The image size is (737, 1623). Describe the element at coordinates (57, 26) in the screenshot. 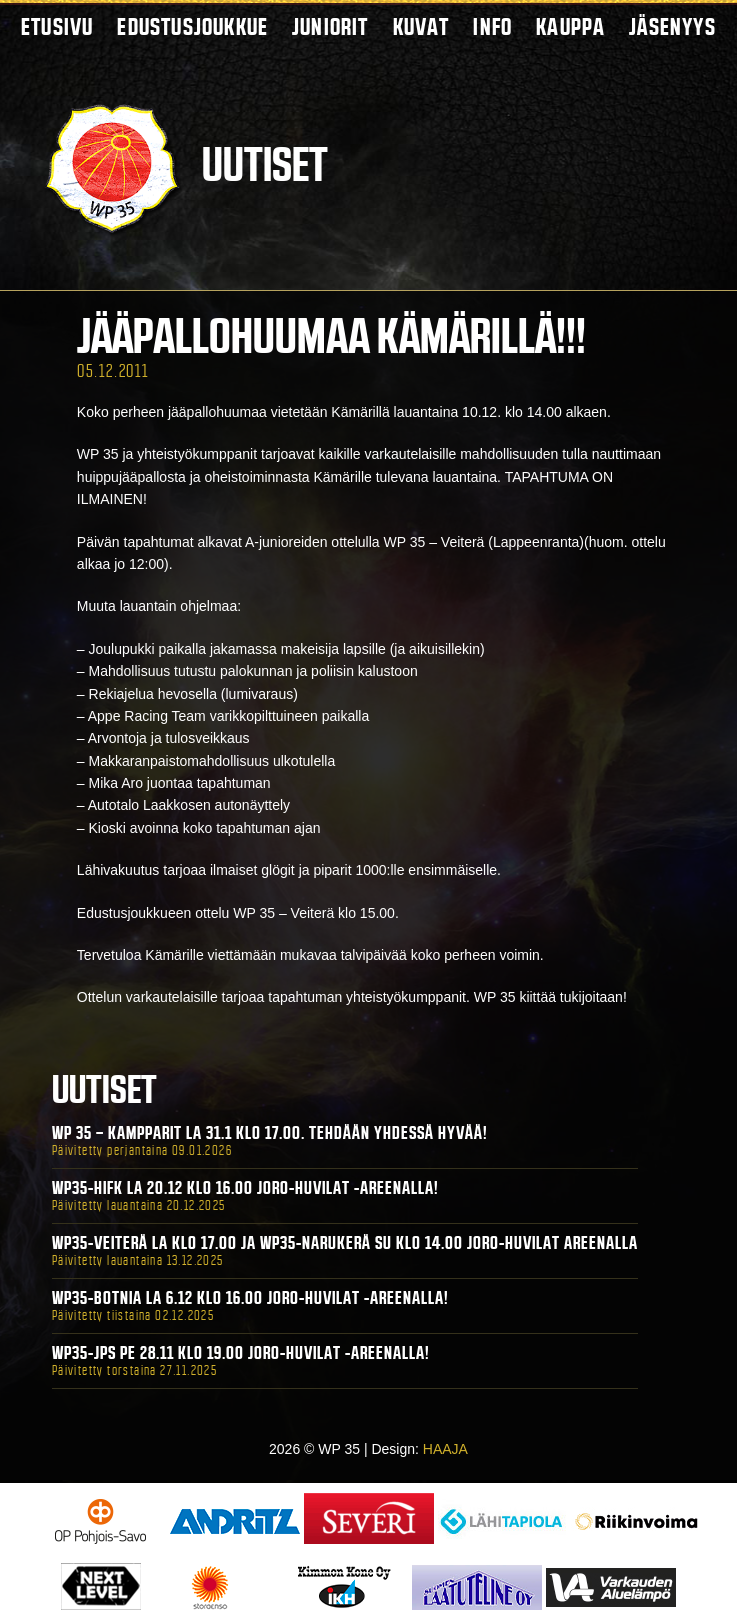

I see `Etusivu` at that location.